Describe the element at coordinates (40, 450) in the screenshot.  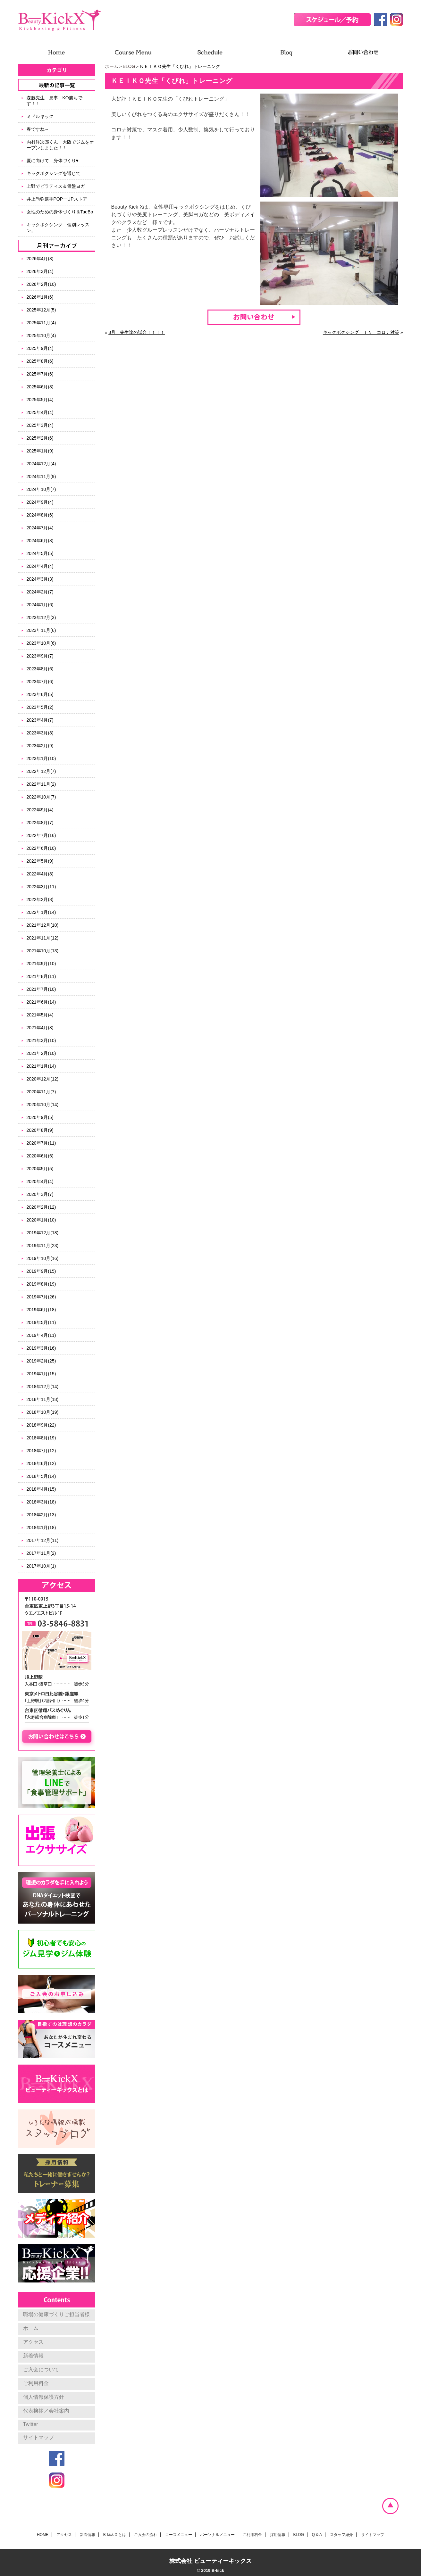
I see `2025年1月(9)` at that location.